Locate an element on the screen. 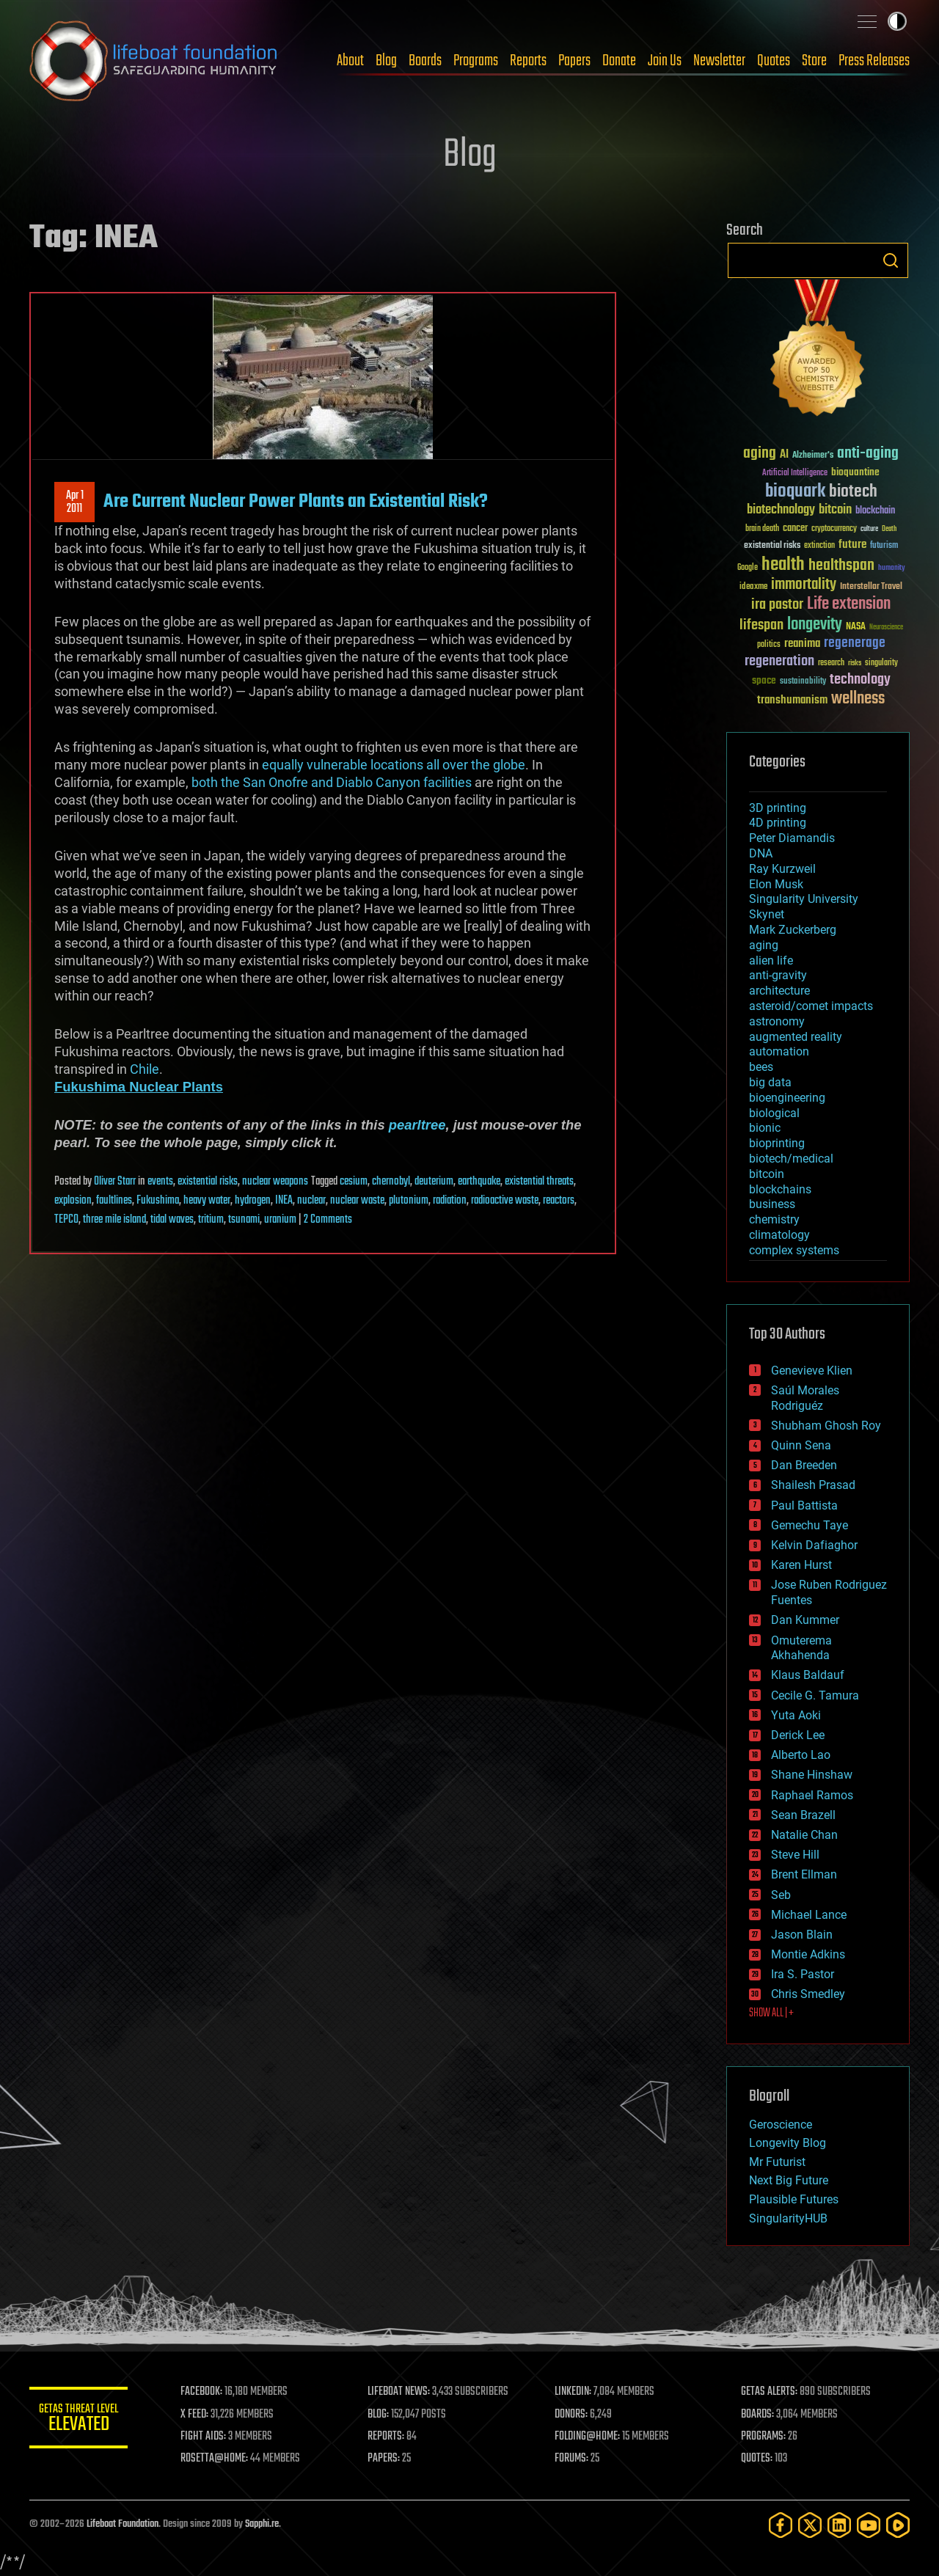 Image resolution: width=939 pixels, height=2576 pixels. earthquake is located at coordinates (479, 1181).